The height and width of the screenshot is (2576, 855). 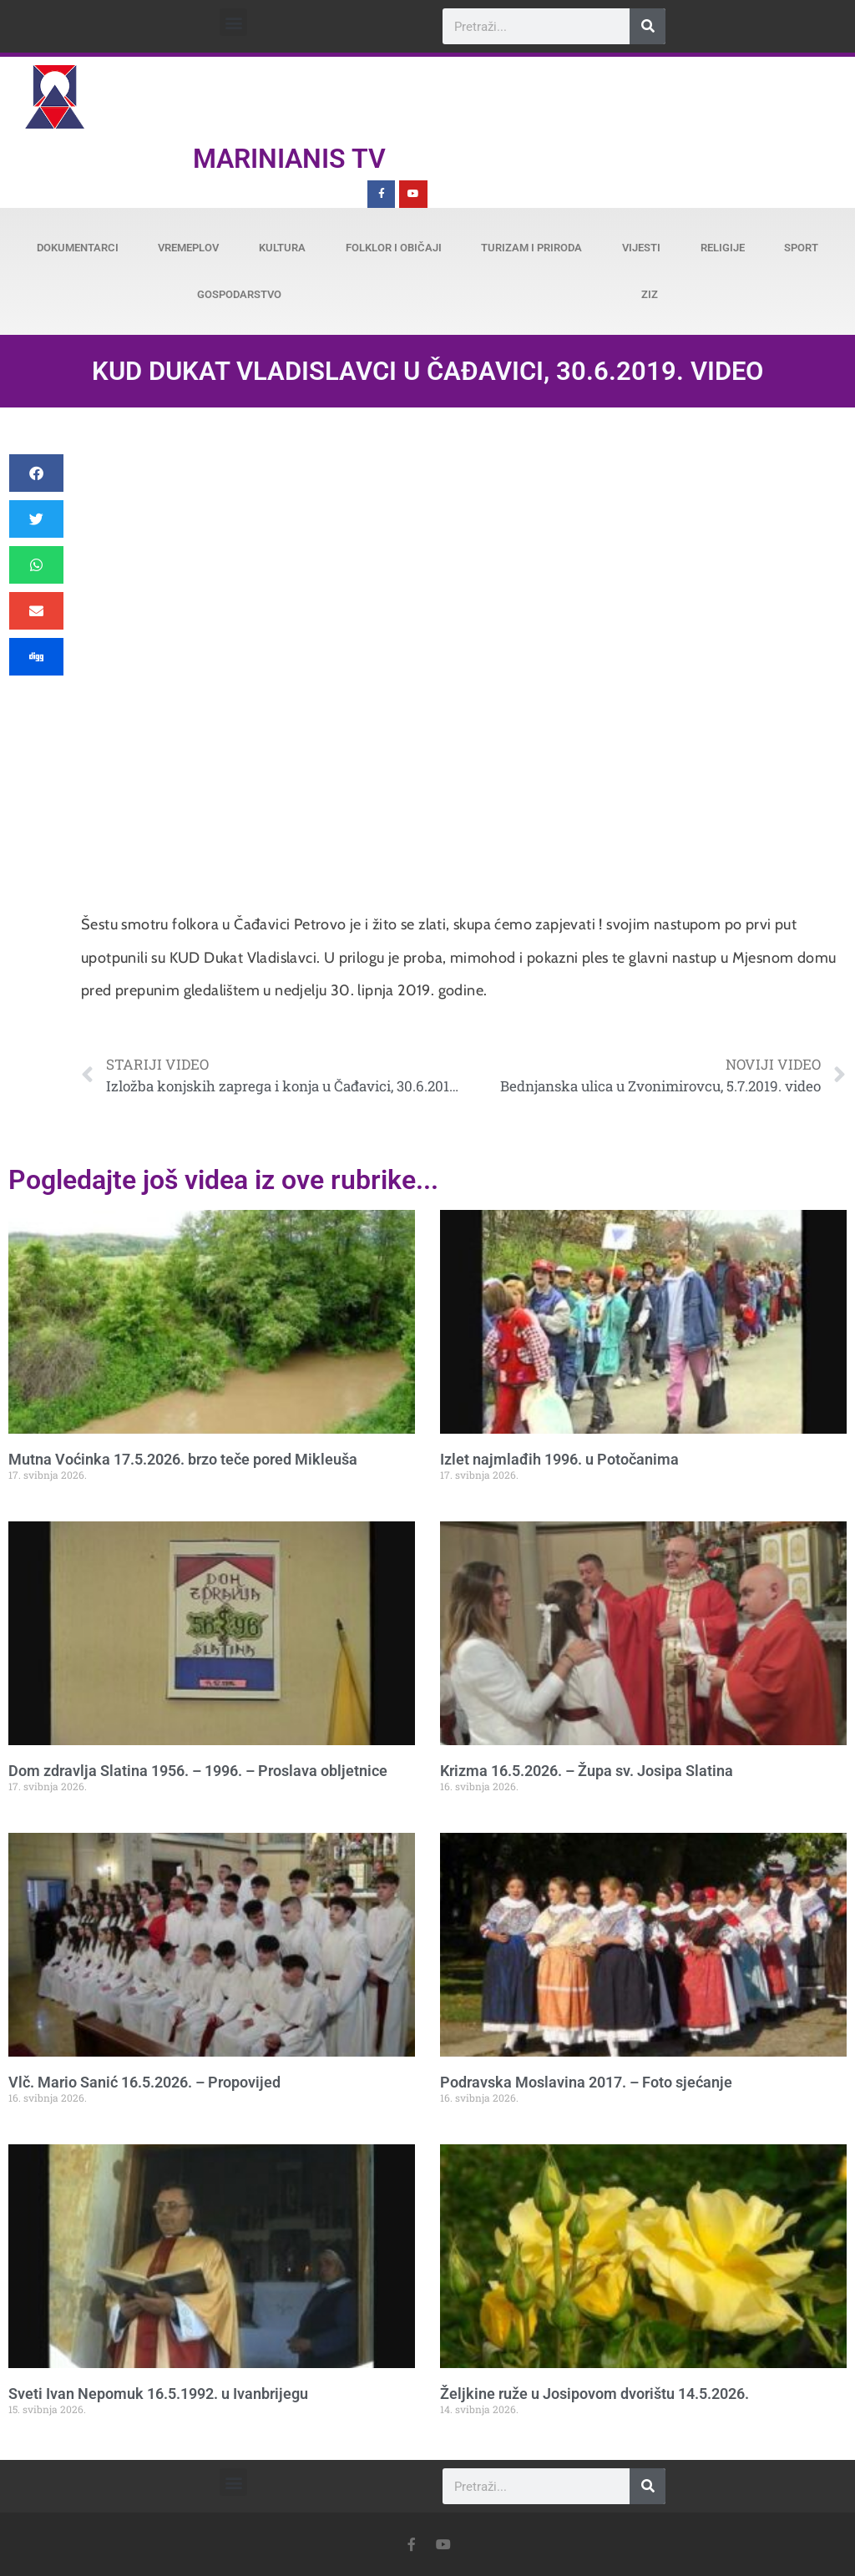 What do you see at coordinates (801, 247) in the screenshot?
I see `Sport` at bounding box center [801, 247].